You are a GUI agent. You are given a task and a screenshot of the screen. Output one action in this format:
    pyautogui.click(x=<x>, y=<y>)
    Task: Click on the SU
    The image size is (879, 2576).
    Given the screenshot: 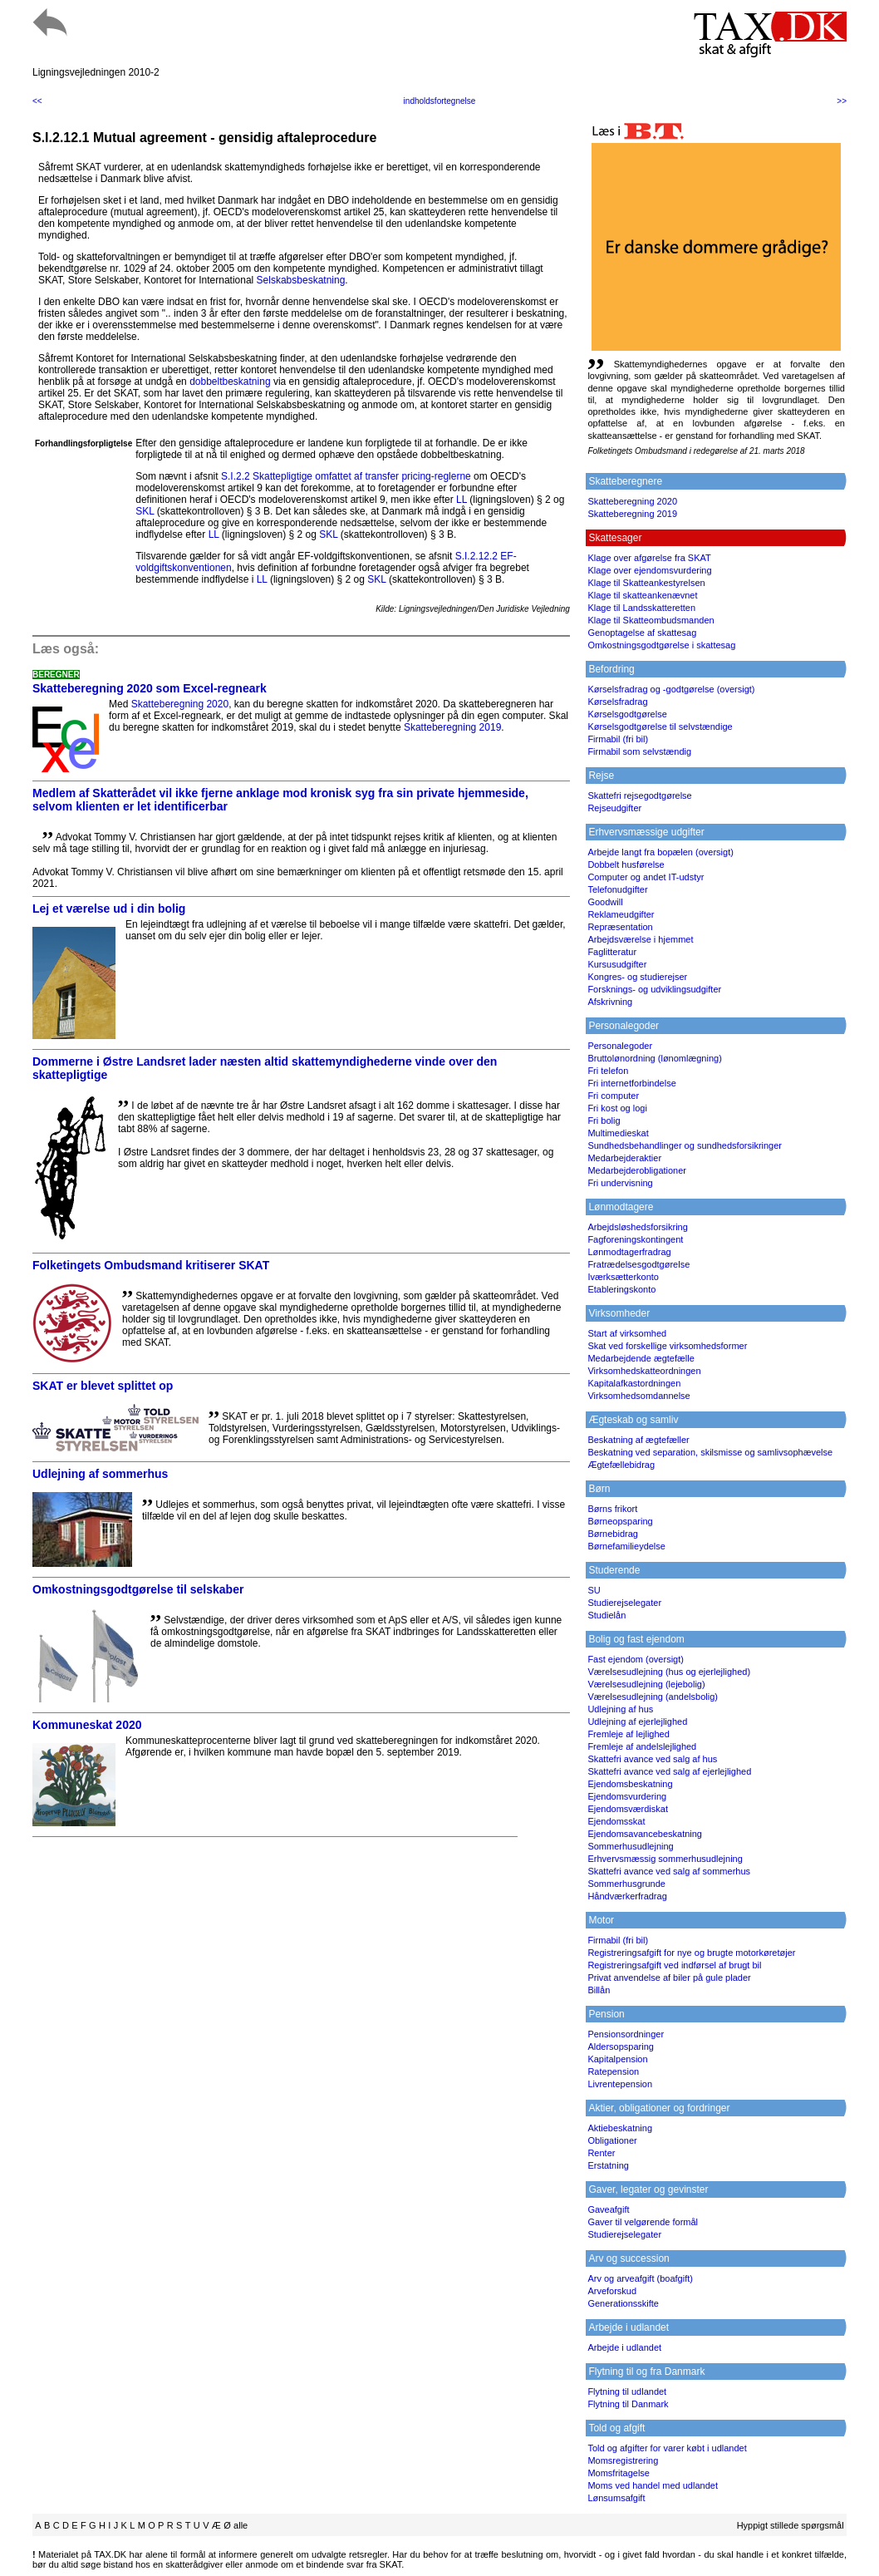 What is the action you would take?
    pyautogui.click(x=593, y=1590)
    